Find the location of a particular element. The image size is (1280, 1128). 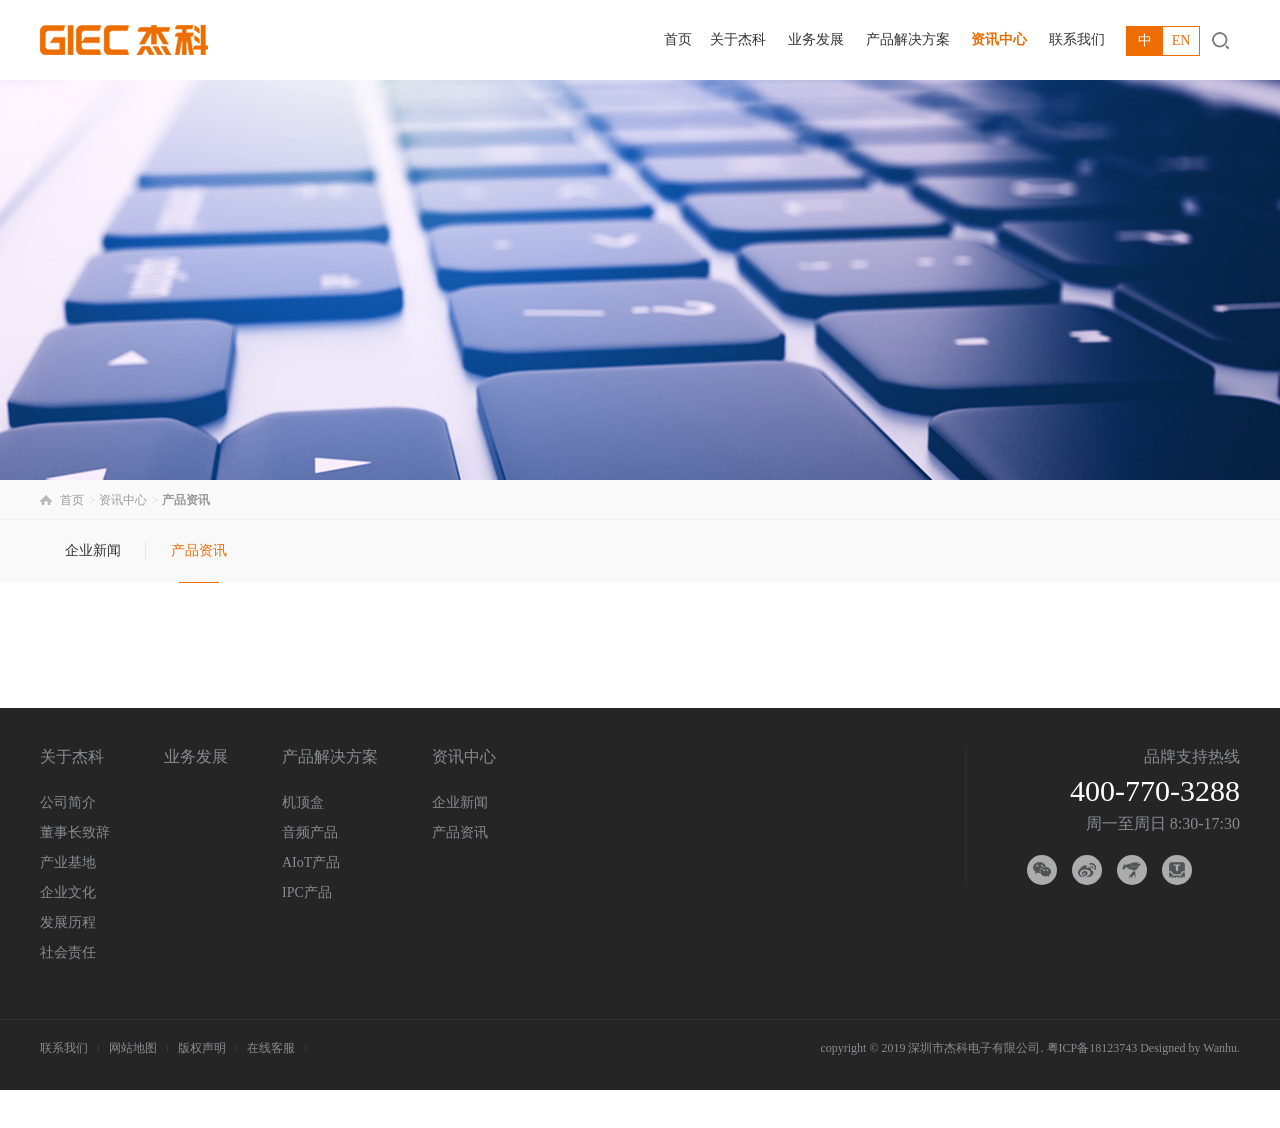

产品资讯 is located at coordinates (199, 550).